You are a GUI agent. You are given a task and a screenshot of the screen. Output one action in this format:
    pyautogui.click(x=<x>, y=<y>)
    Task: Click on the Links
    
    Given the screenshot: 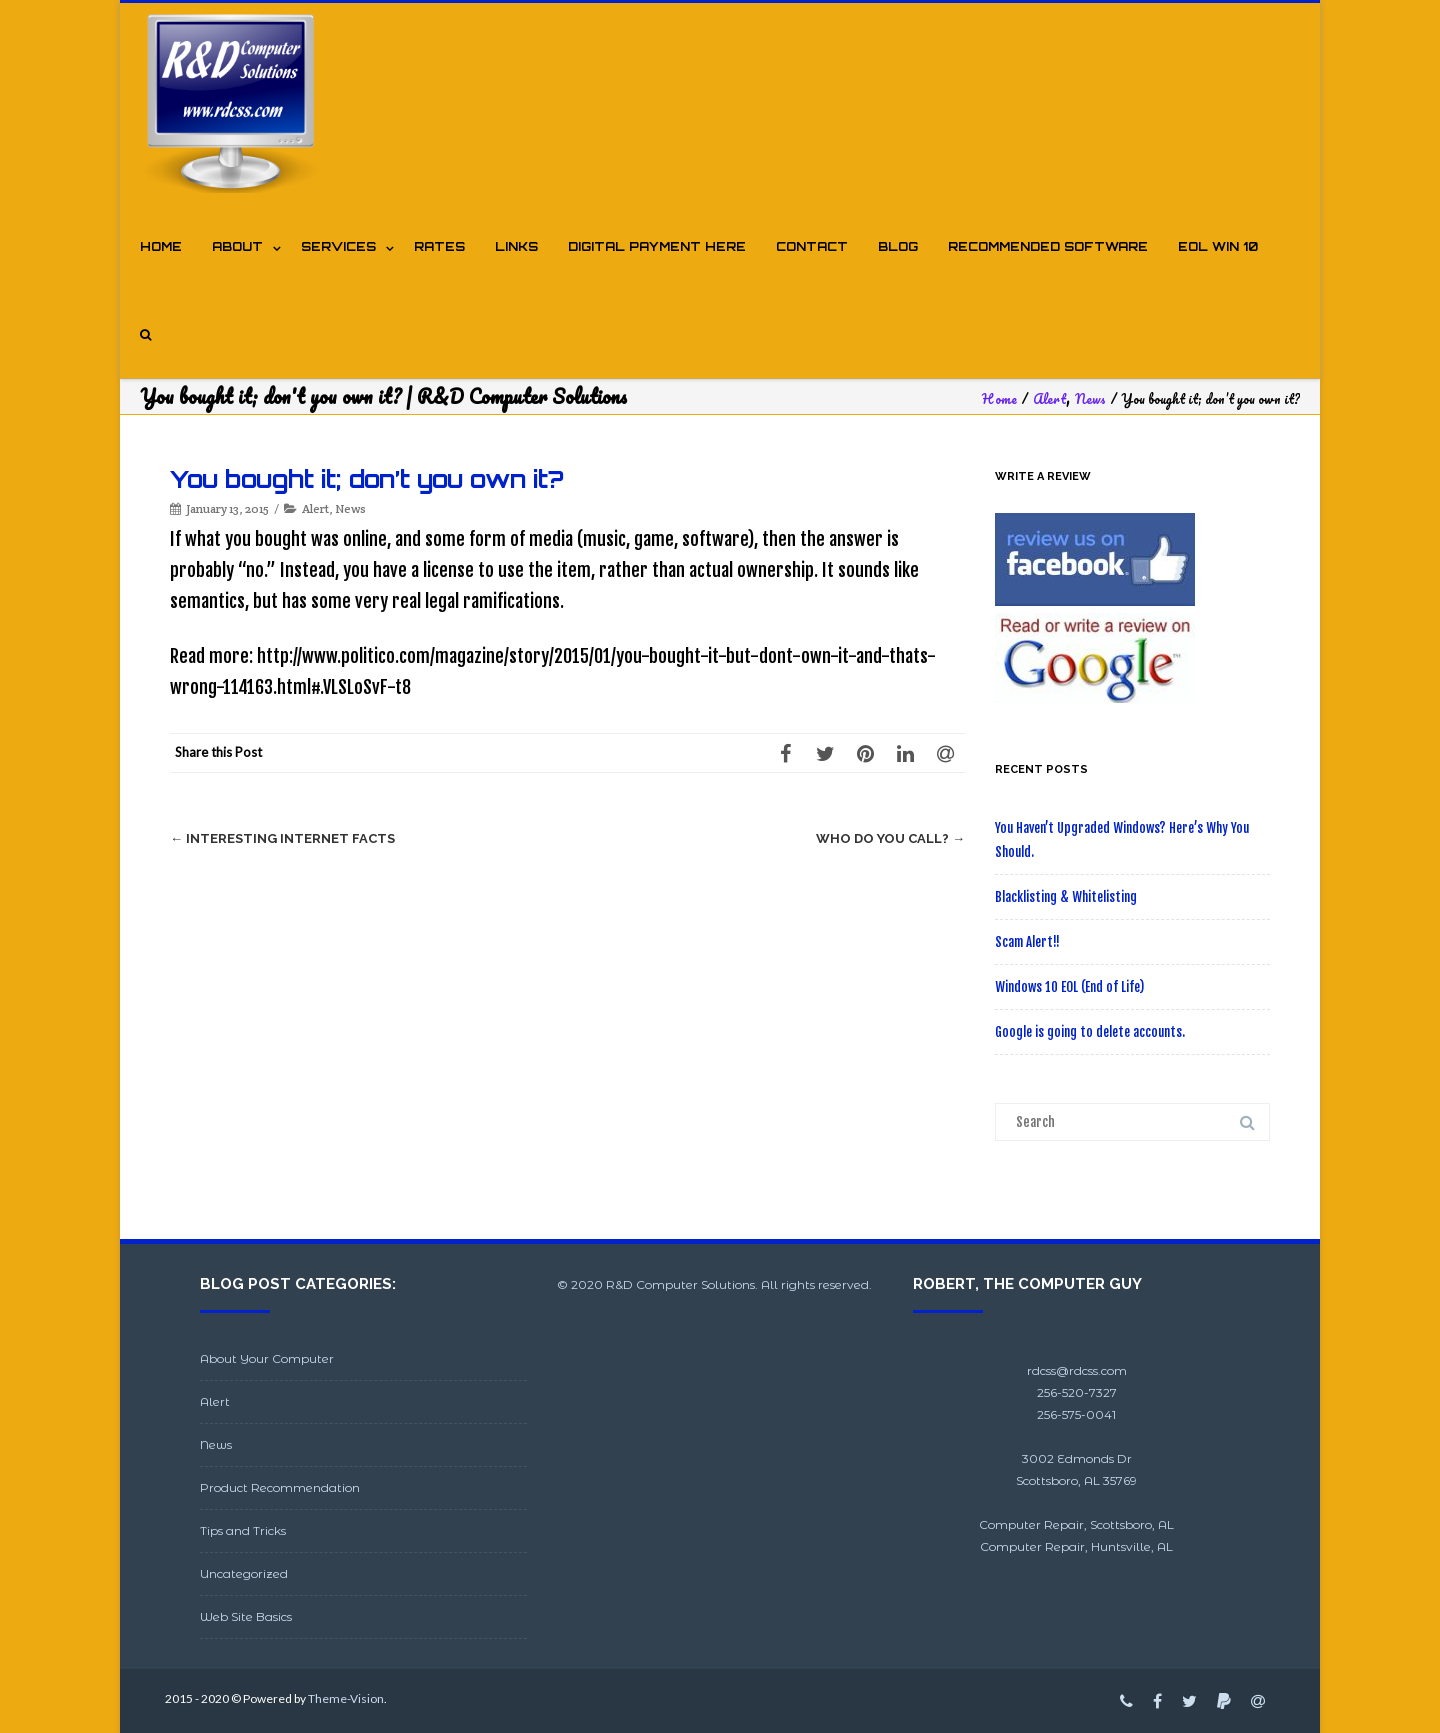 What is the action you would take?
    pyautogui.click(x=516, y=246)
    